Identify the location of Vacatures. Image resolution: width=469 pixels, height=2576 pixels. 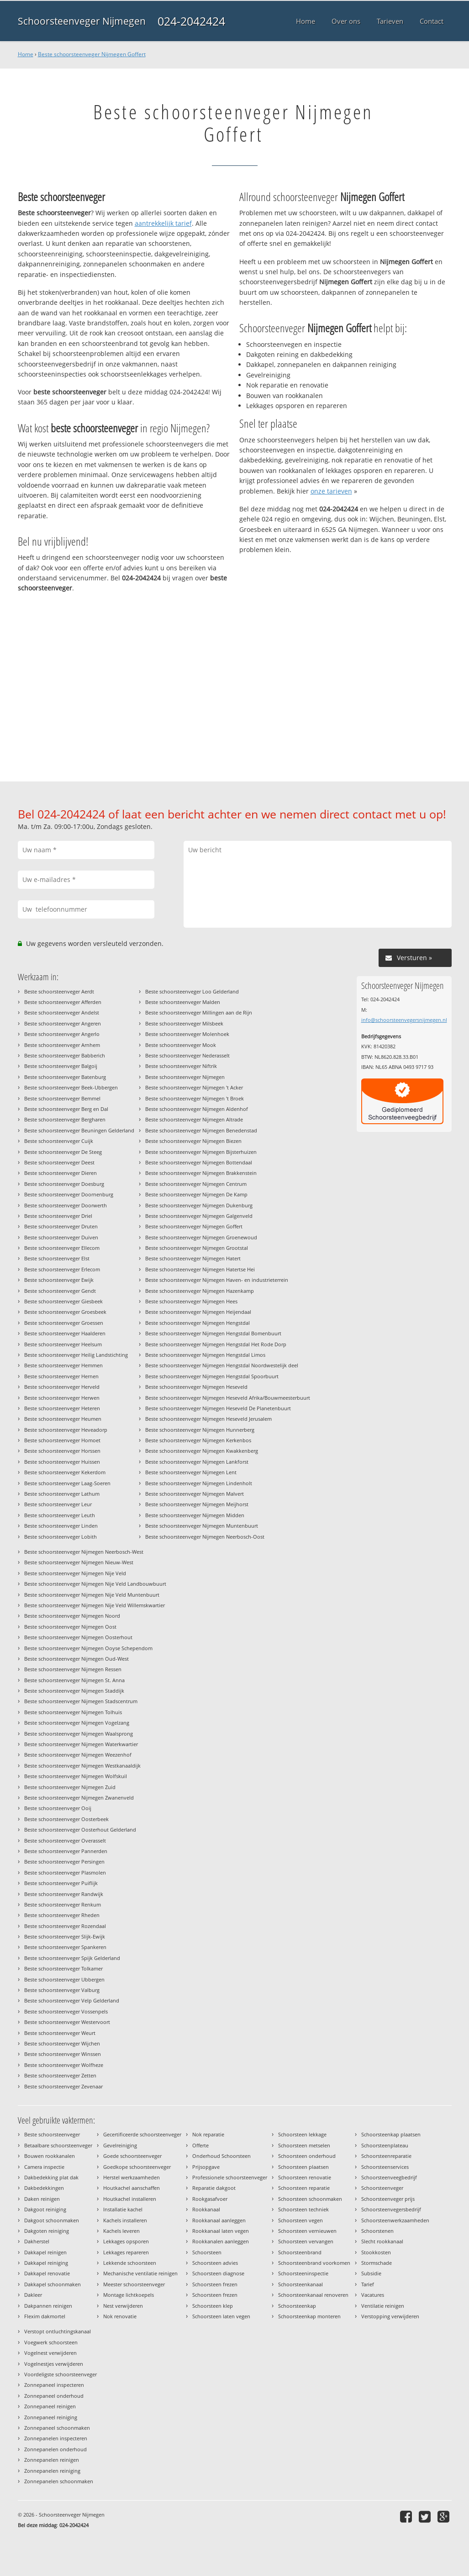
(372, 2294).